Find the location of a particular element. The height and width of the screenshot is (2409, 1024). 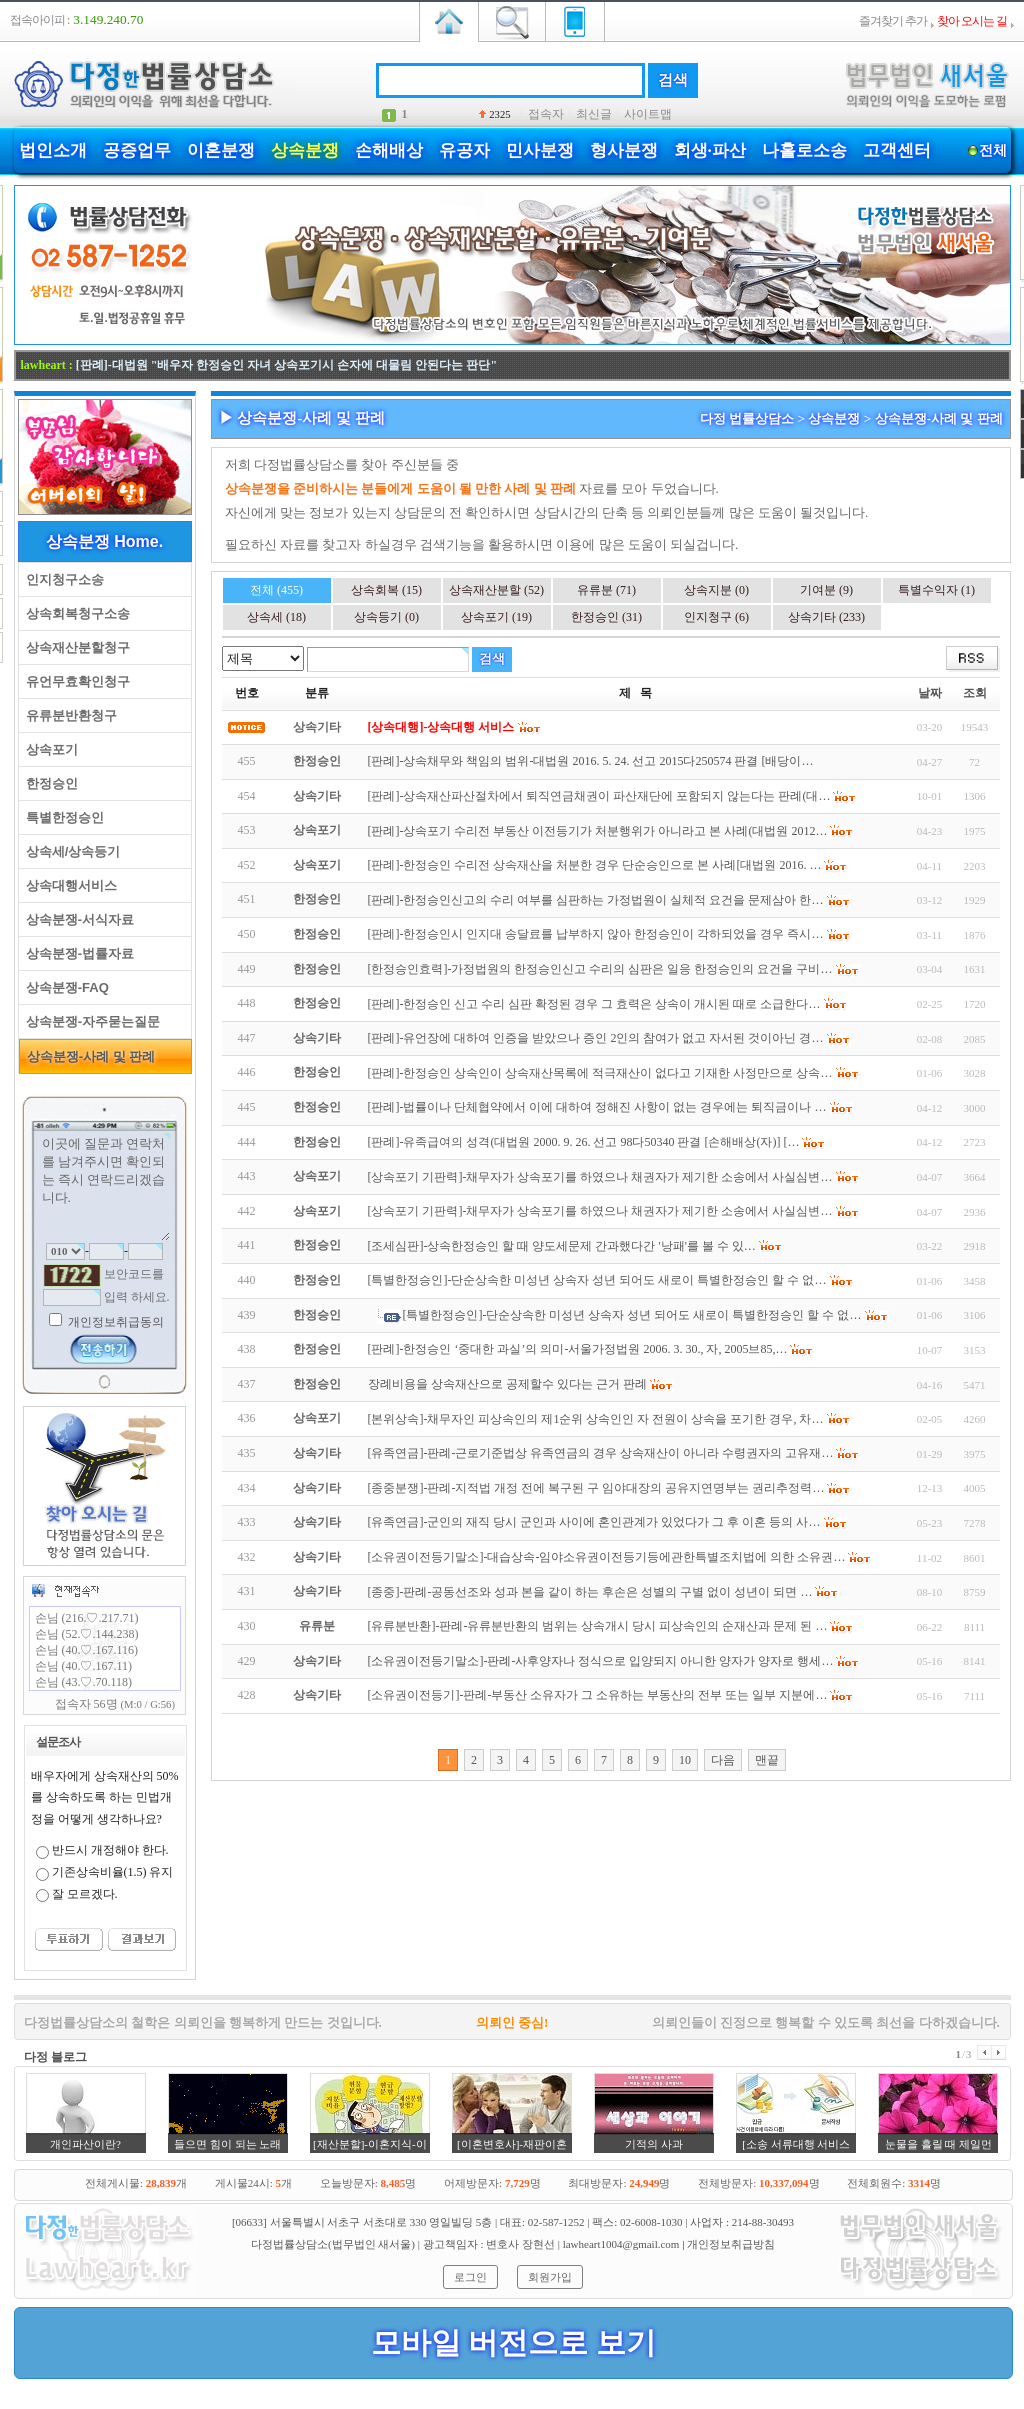

상속포기 is located at coordinates (48, 749).